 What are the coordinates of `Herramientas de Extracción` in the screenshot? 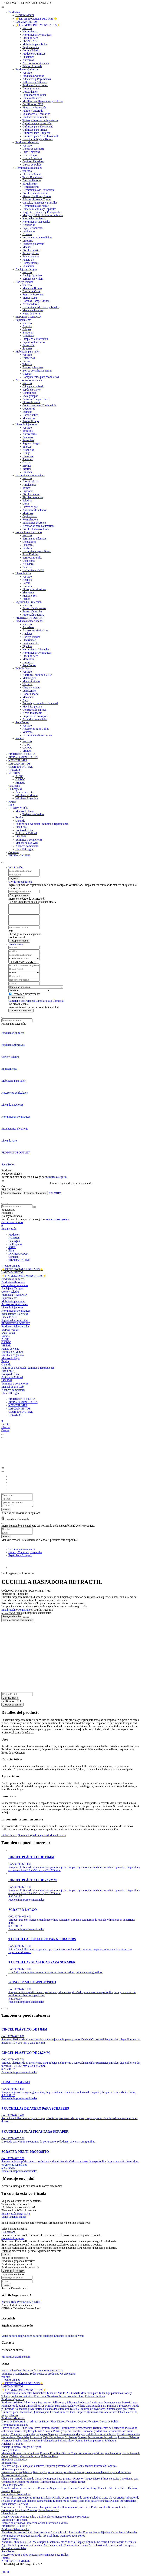 It's located at (38, 189).